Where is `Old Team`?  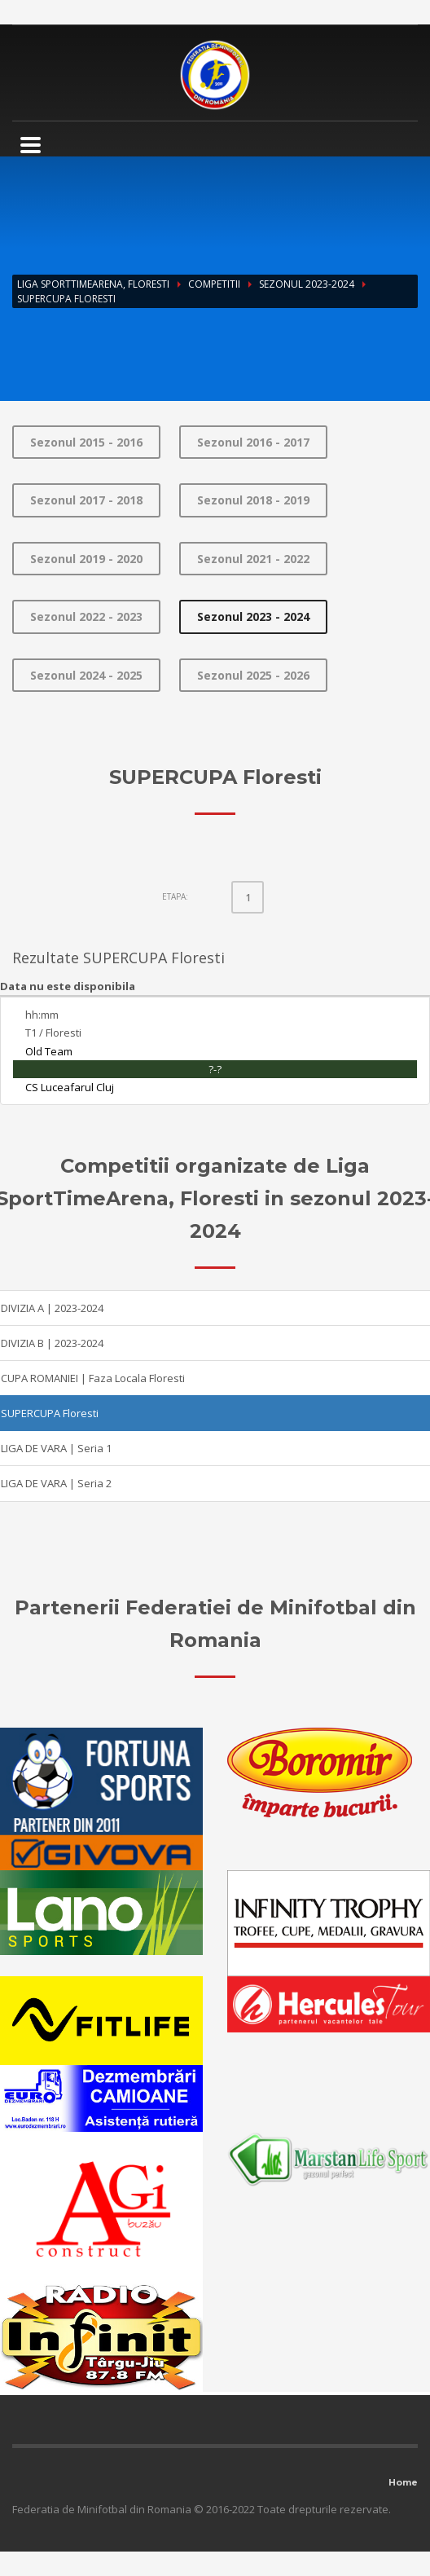
Old Team is located at coordinates (48, 1051).